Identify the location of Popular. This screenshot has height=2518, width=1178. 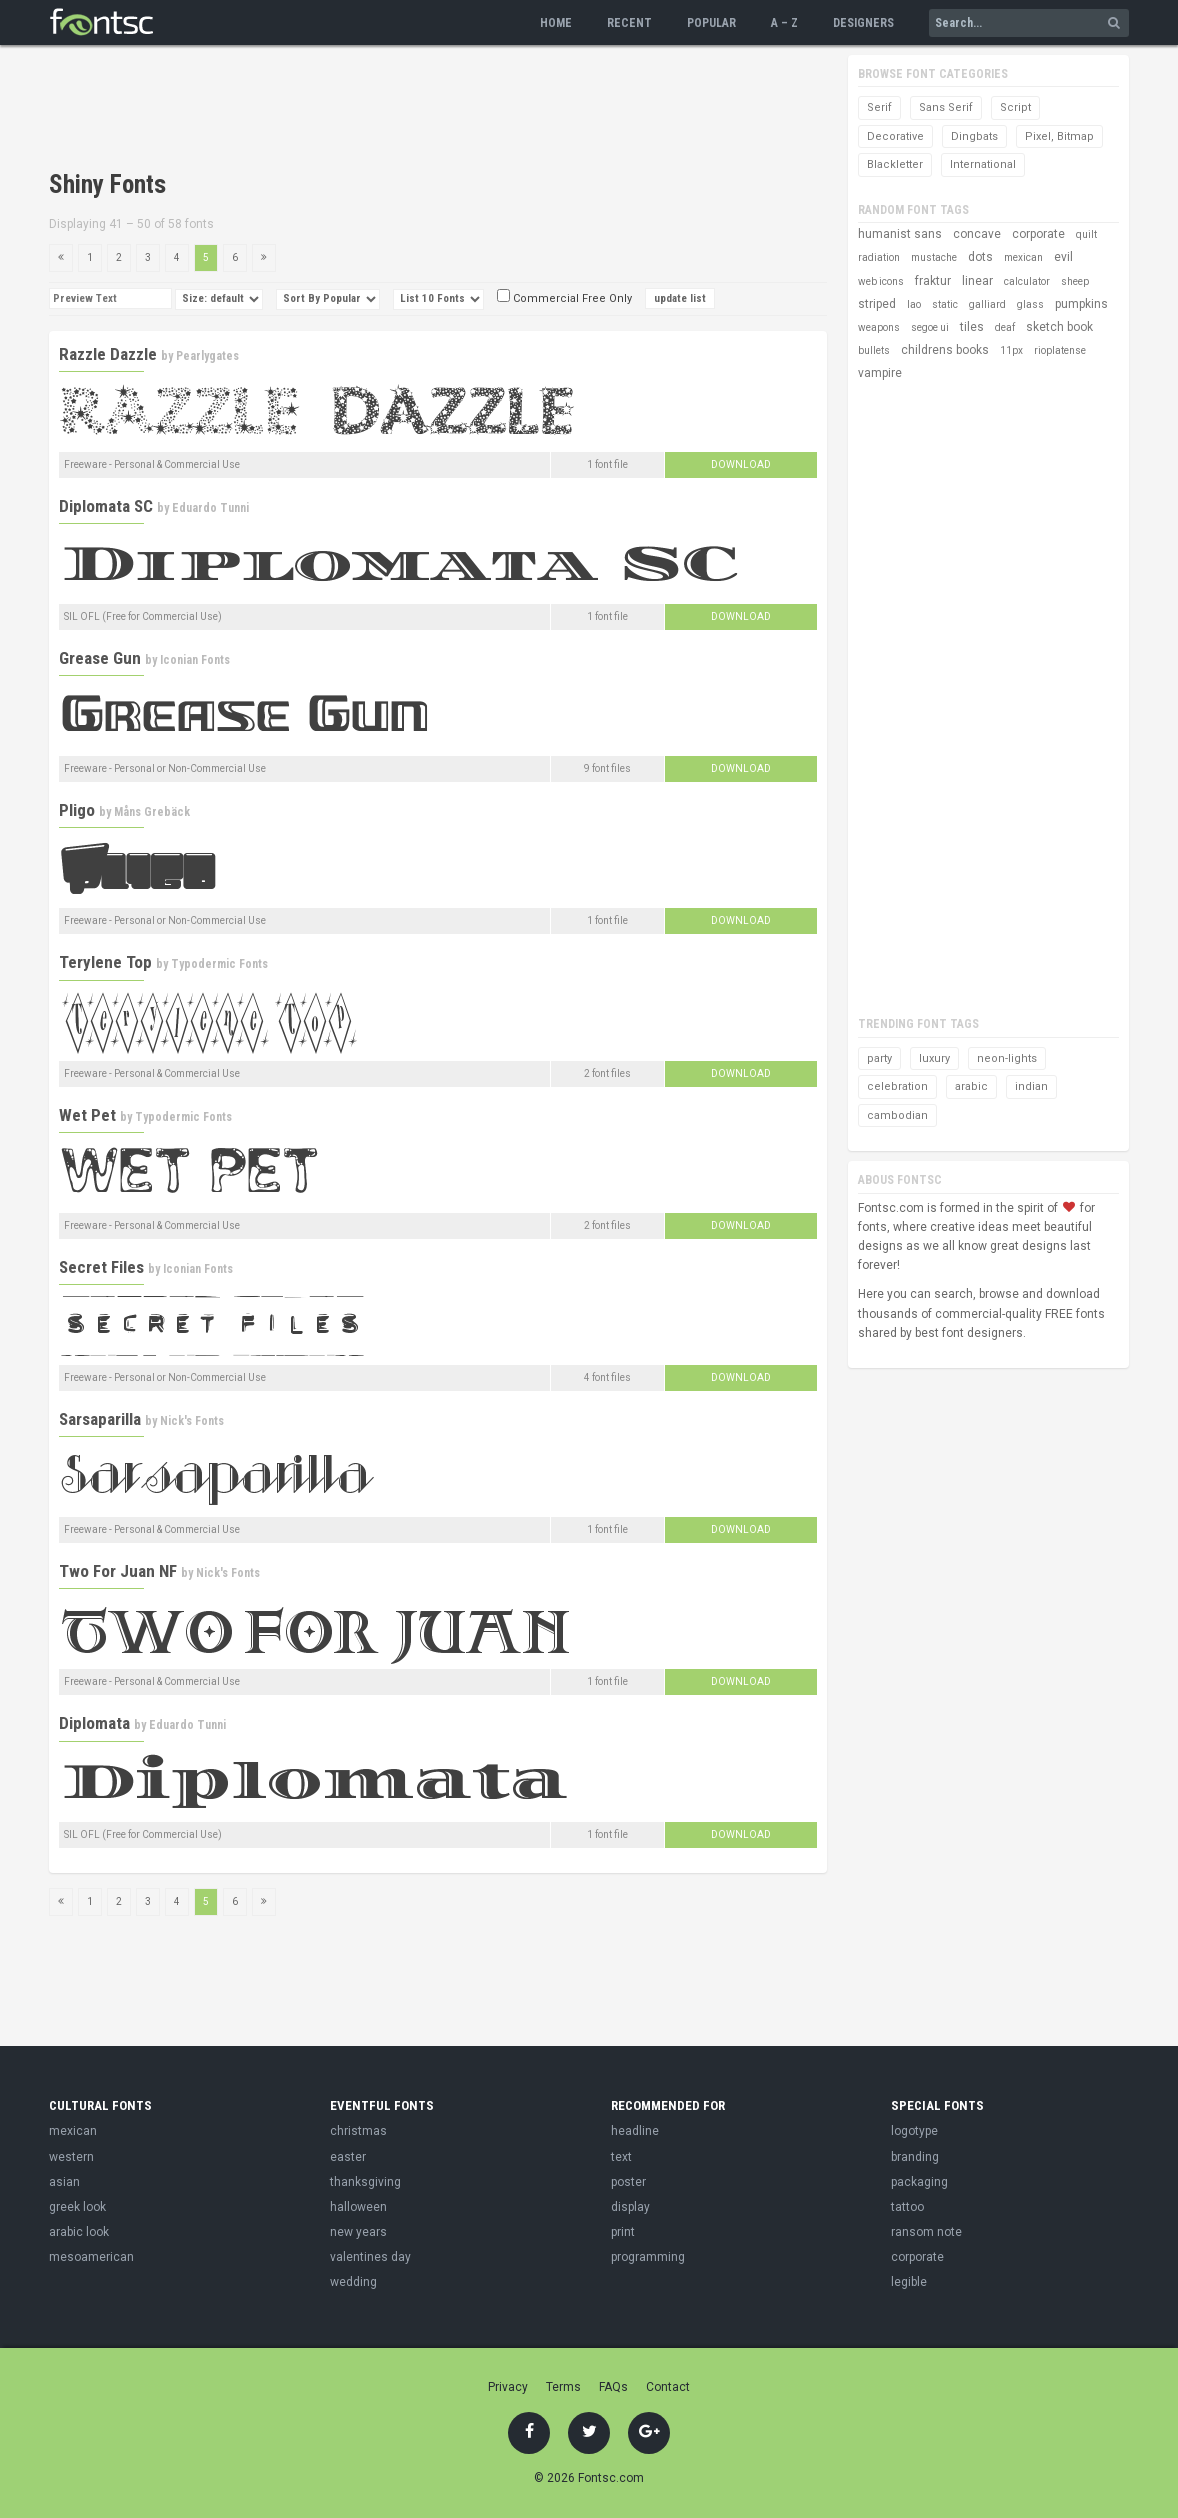
(711, 23).